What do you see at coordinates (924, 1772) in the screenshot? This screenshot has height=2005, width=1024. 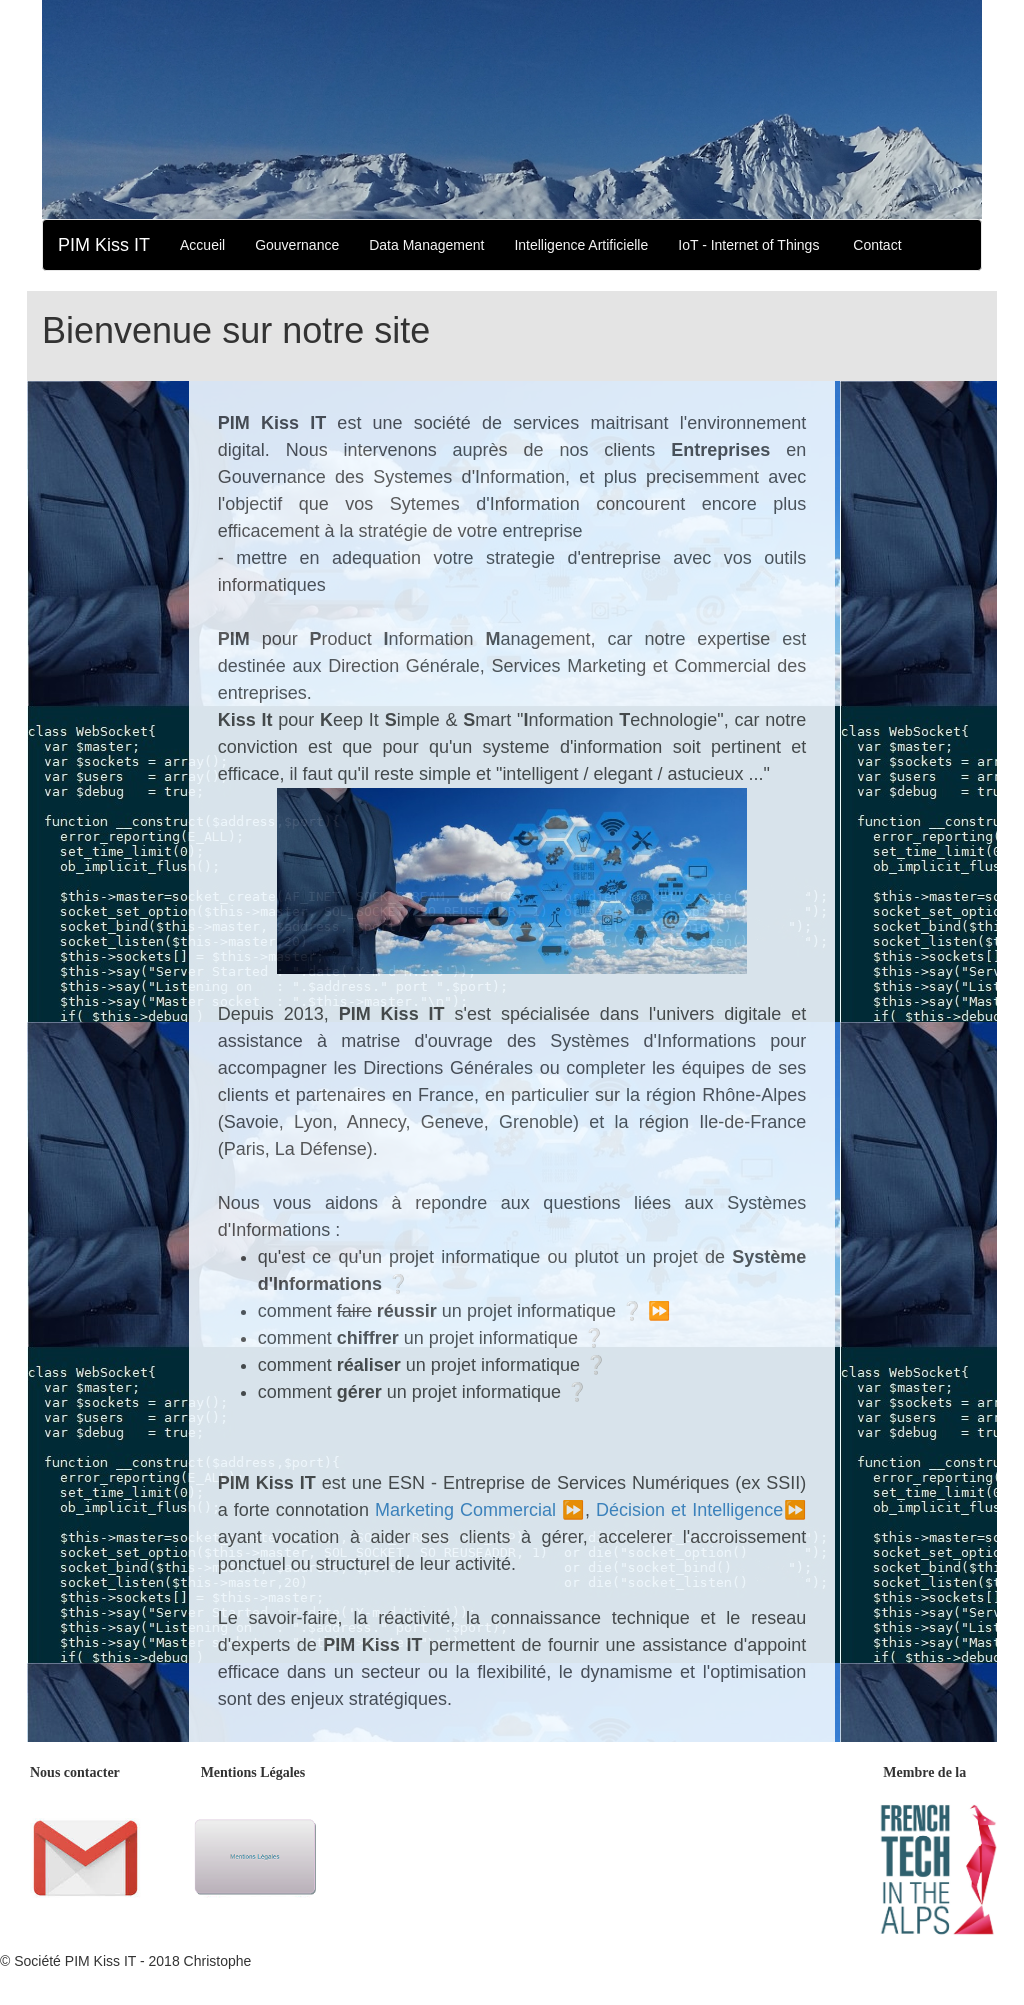 I see `Membre de la` at bounding box center [924, 1772].